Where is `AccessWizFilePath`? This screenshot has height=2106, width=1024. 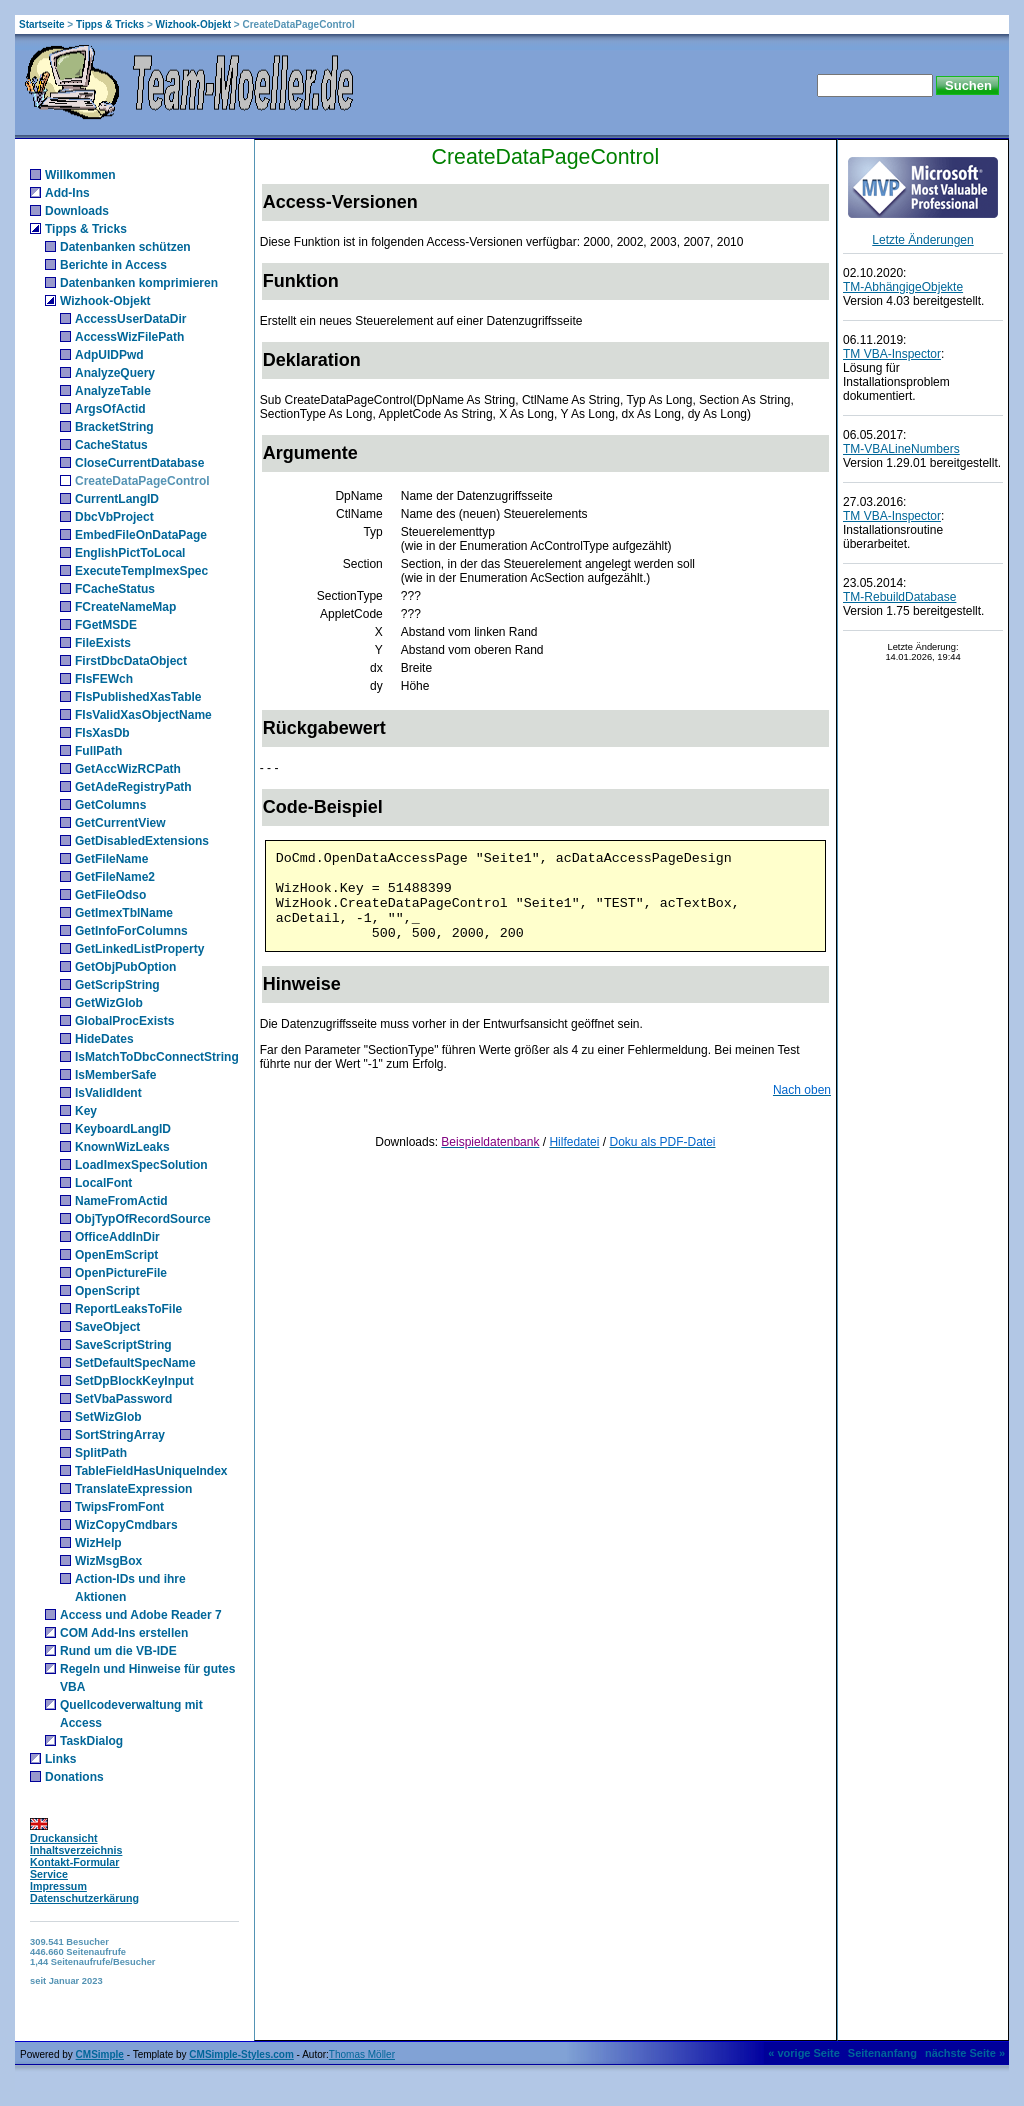 AccessWizFilePath is located at coordinates (129, 337).